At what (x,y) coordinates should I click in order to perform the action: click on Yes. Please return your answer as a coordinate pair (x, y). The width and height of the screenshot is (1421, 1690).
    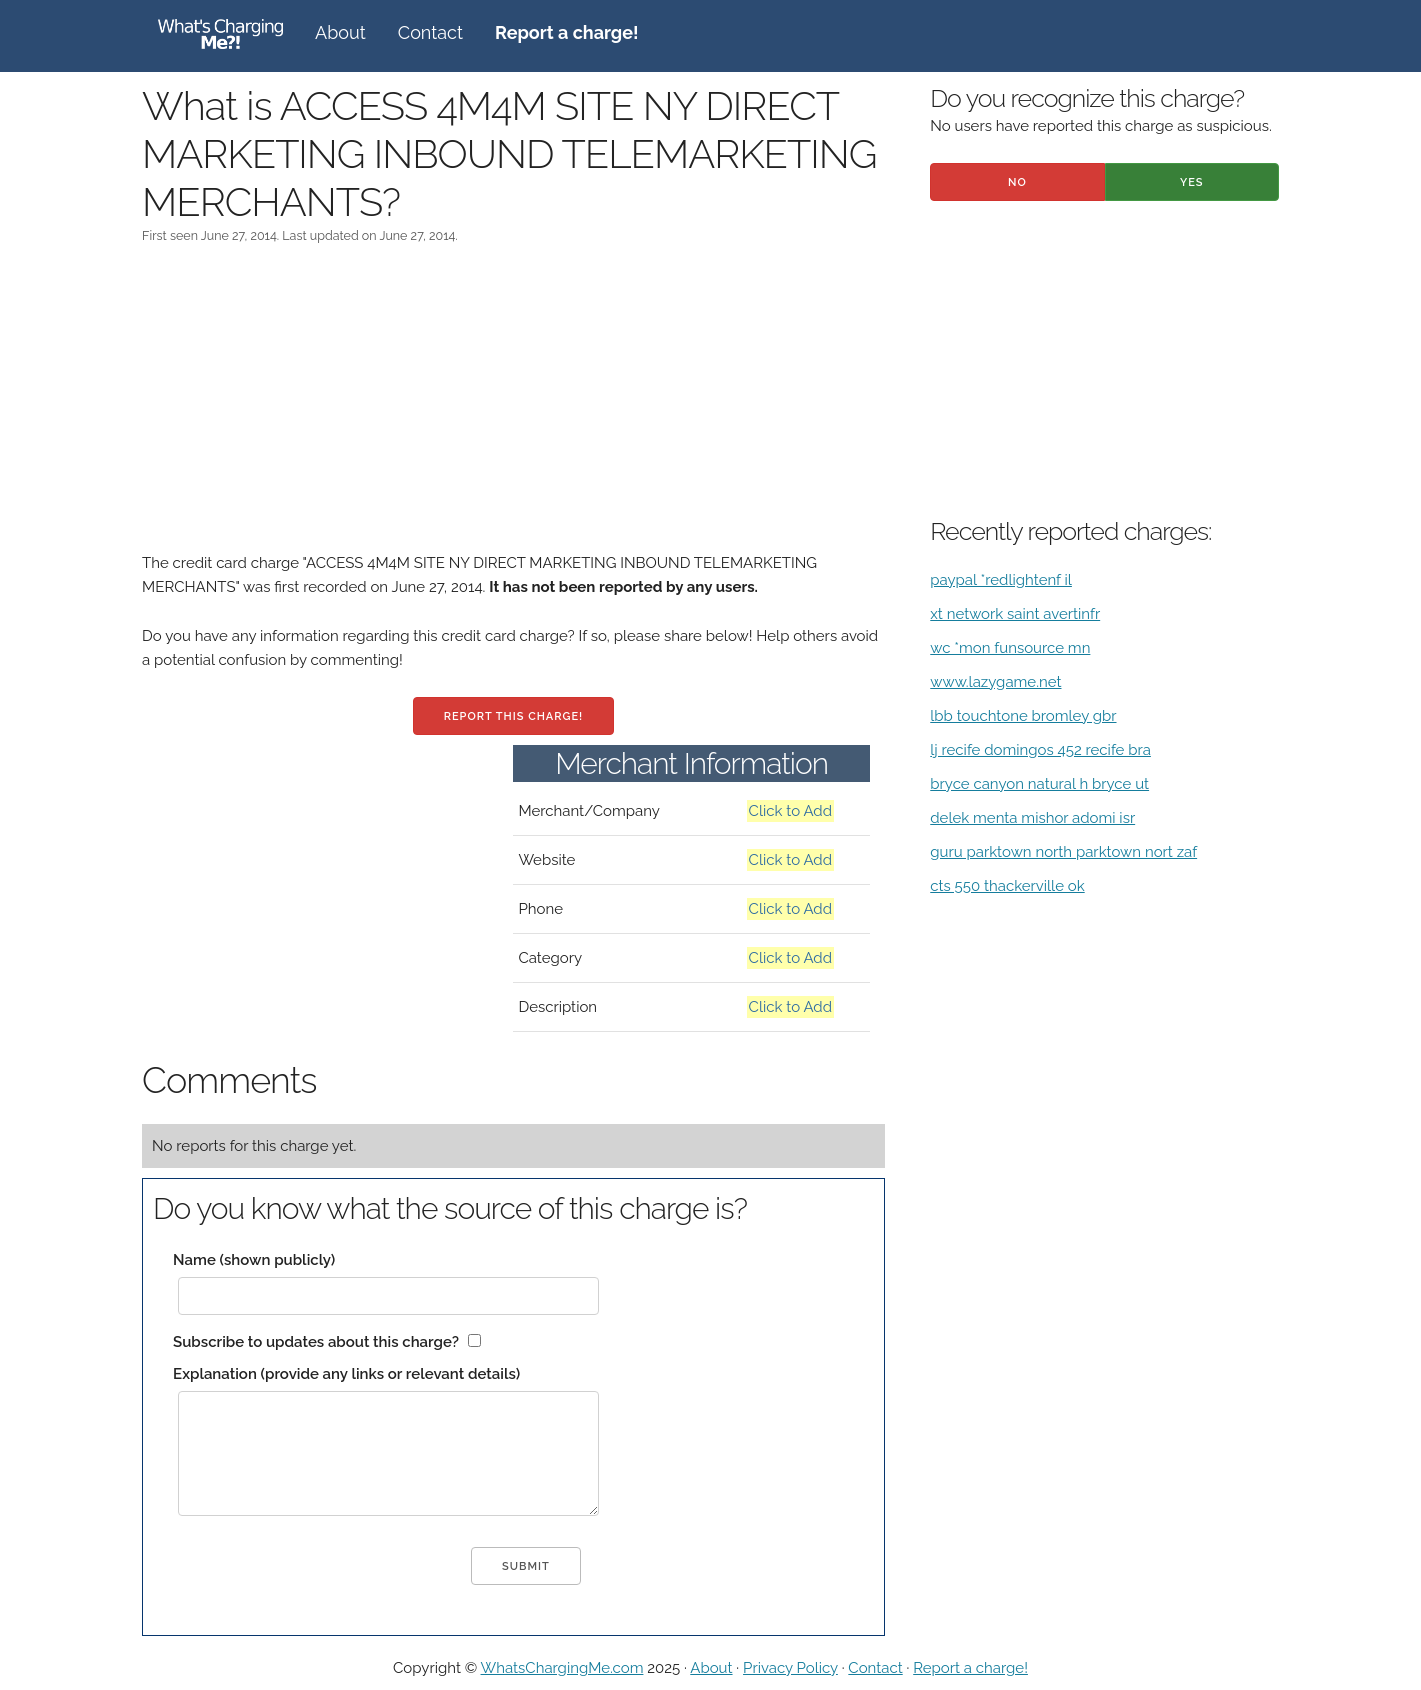
    Looking at the image, I should click on (1192, 182).